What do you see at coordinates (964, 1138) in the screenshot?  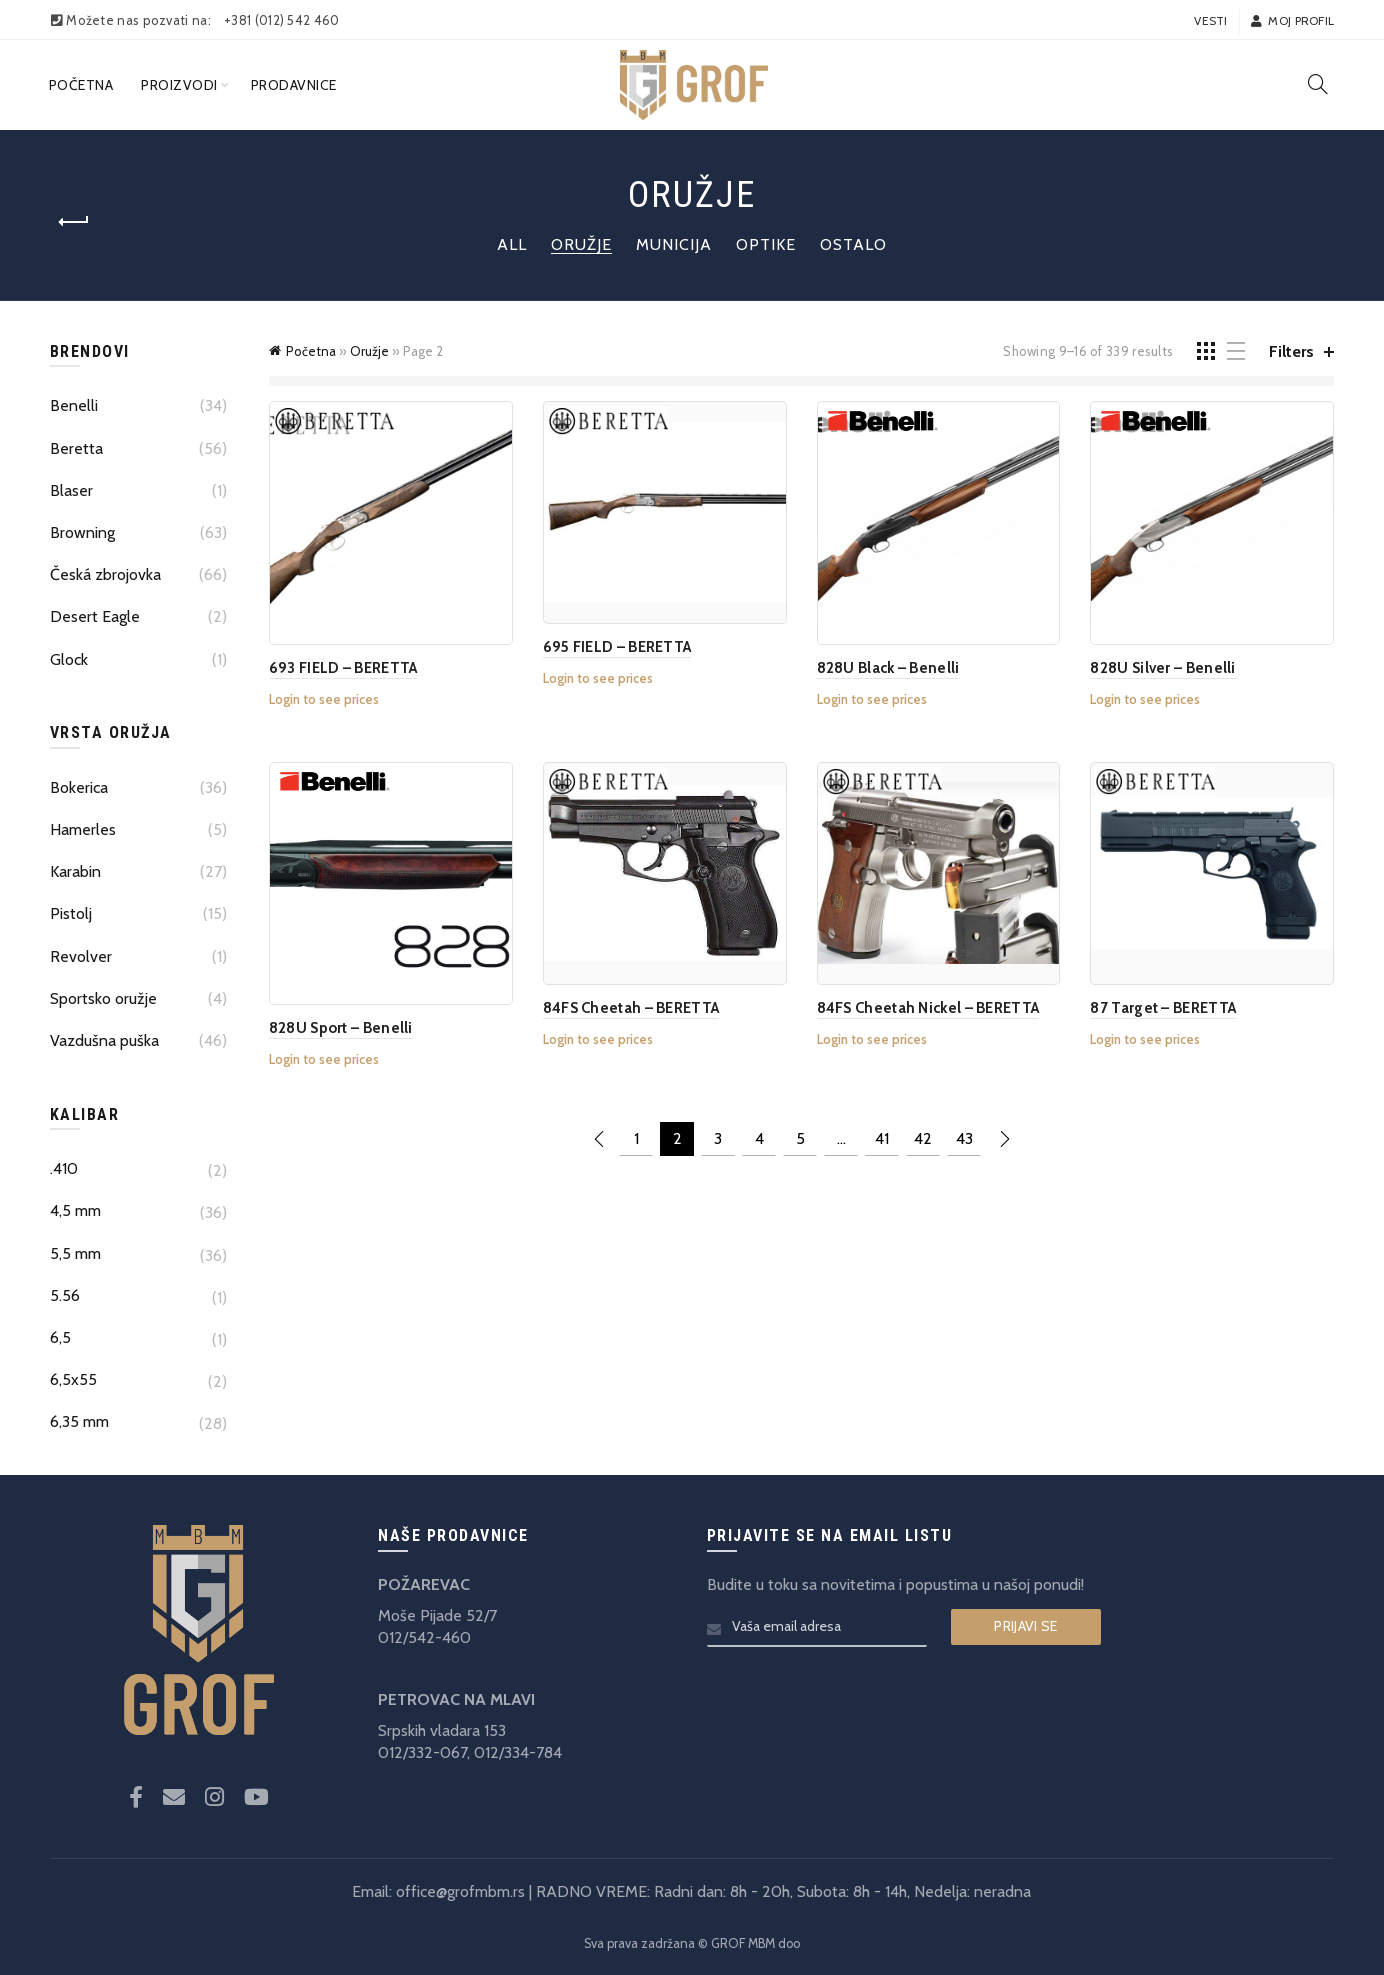 I see `43` at bounding box center [964, 1138].